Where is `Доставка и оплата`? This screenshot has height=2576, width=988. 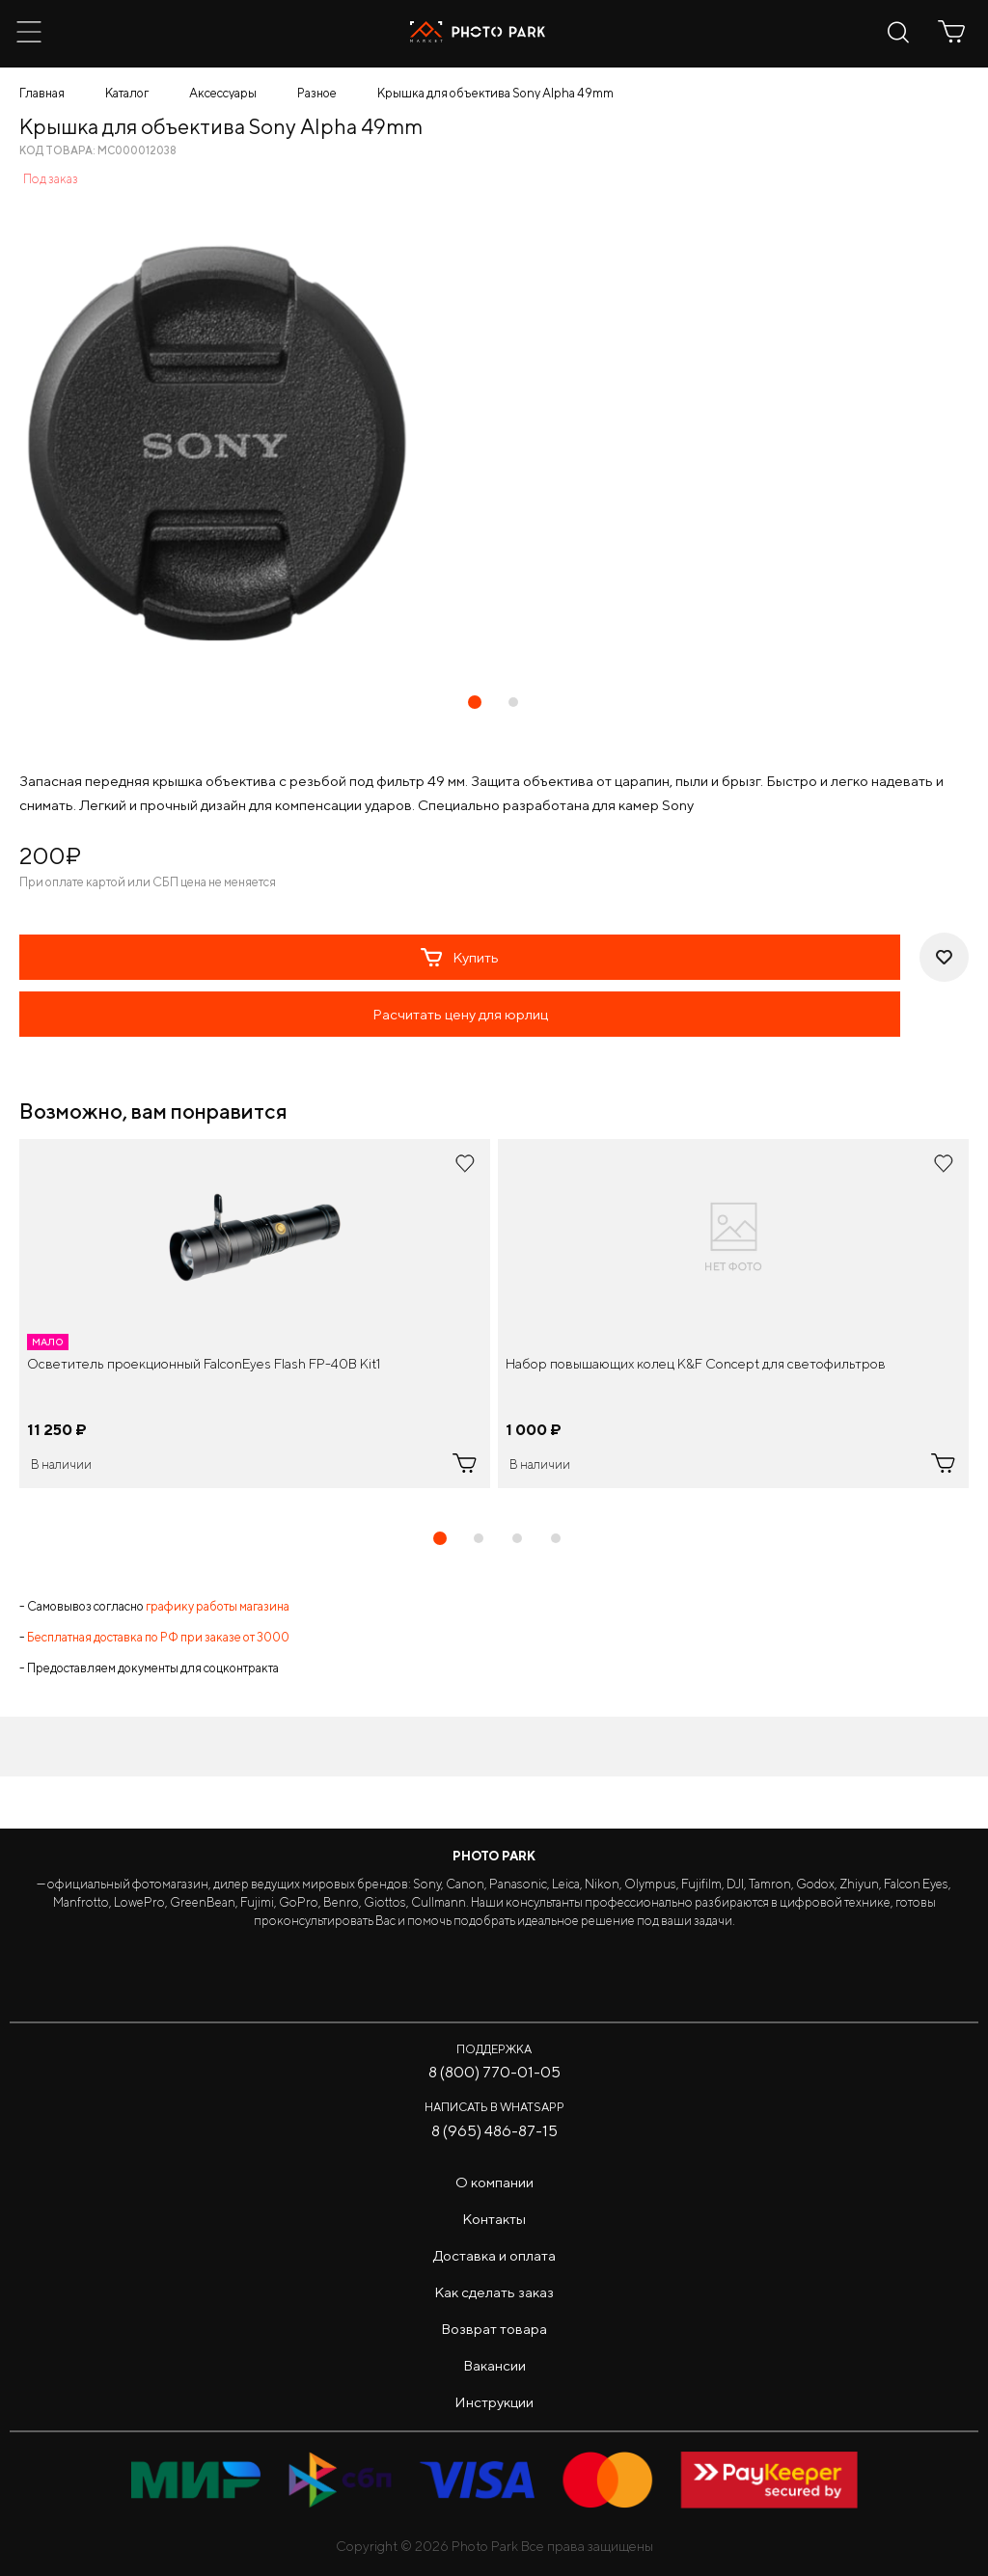
Доставка и оплата is located at coordinates (494, 2255).